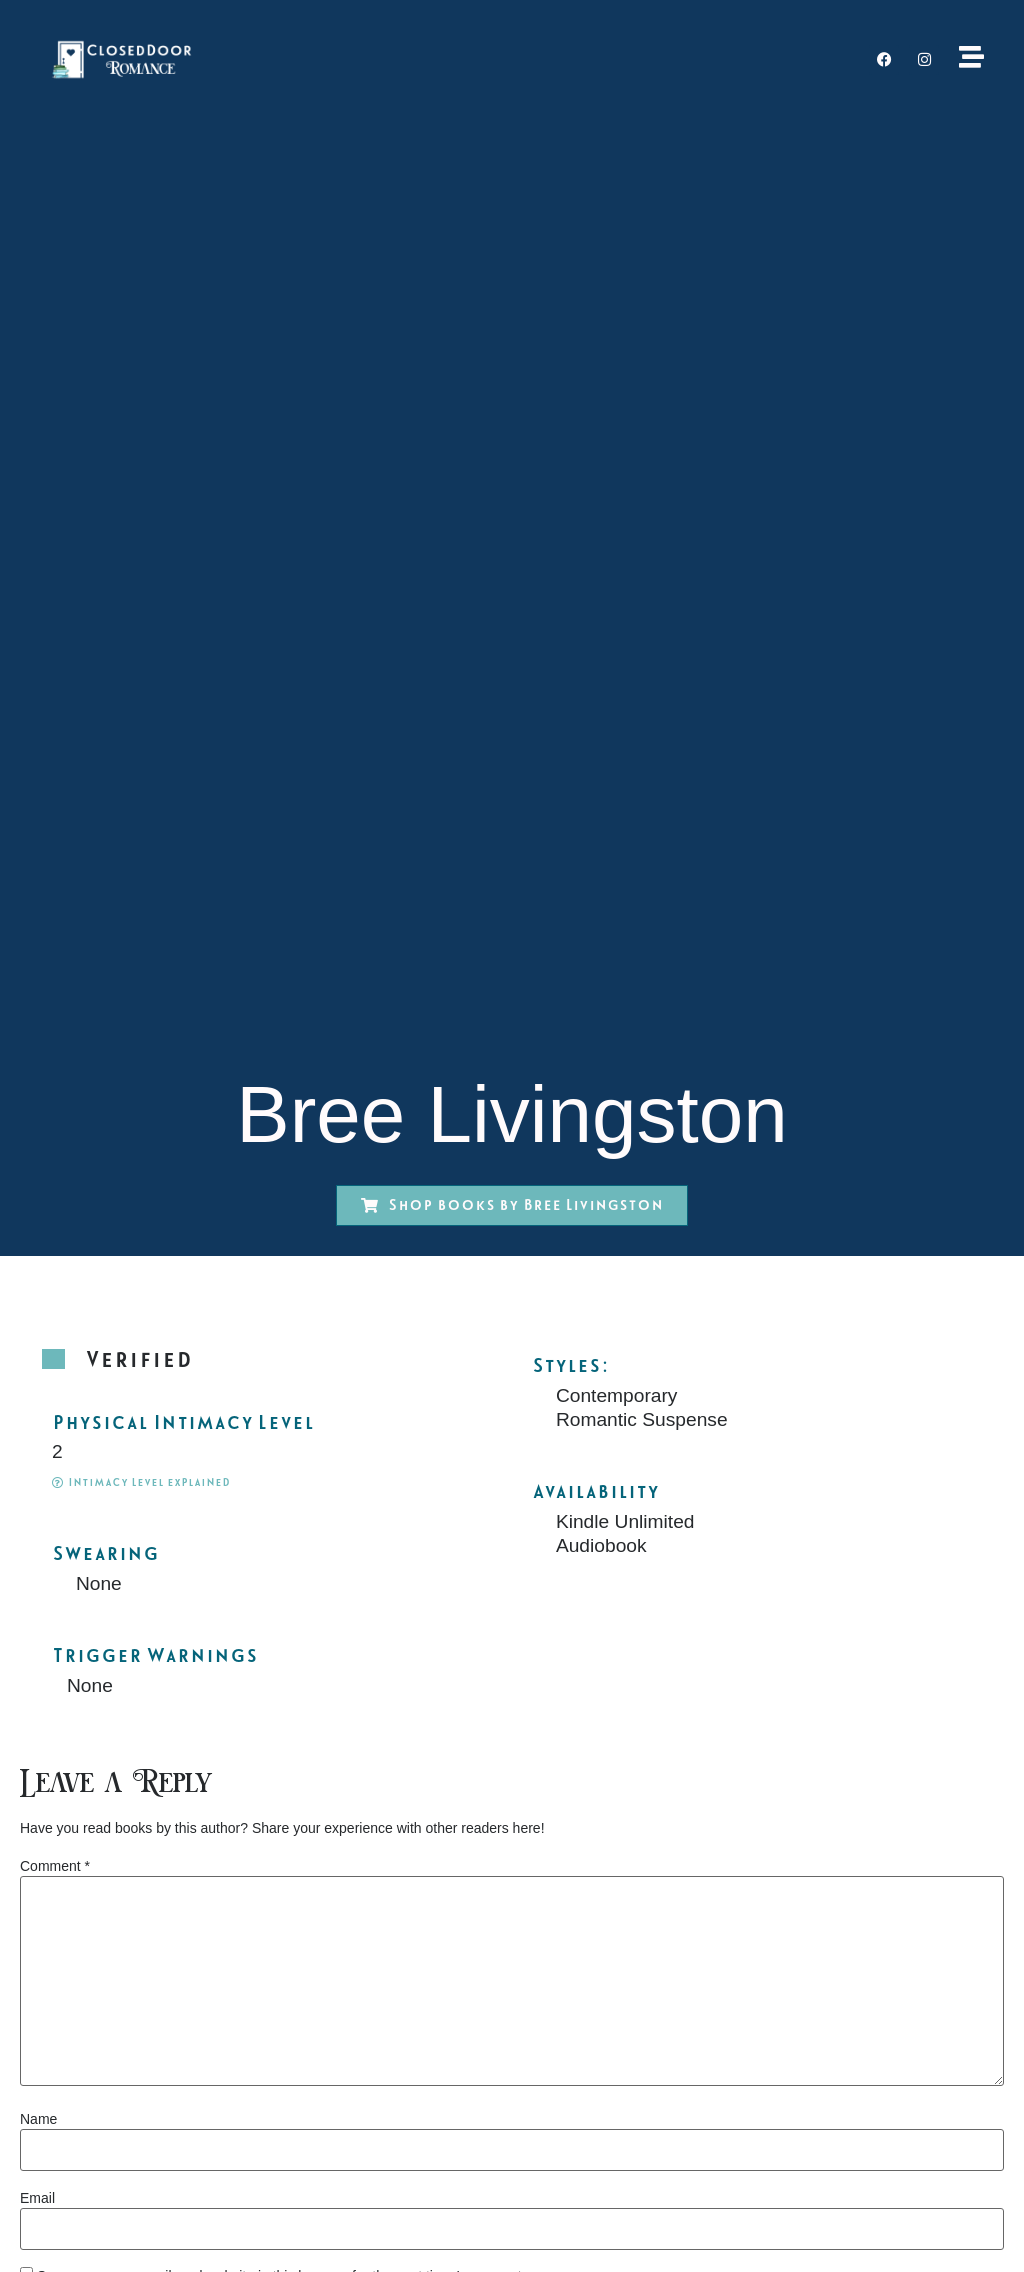  Describe the element at coordinates (55, 1866) in the screenshot. I see `Comment` at that location.